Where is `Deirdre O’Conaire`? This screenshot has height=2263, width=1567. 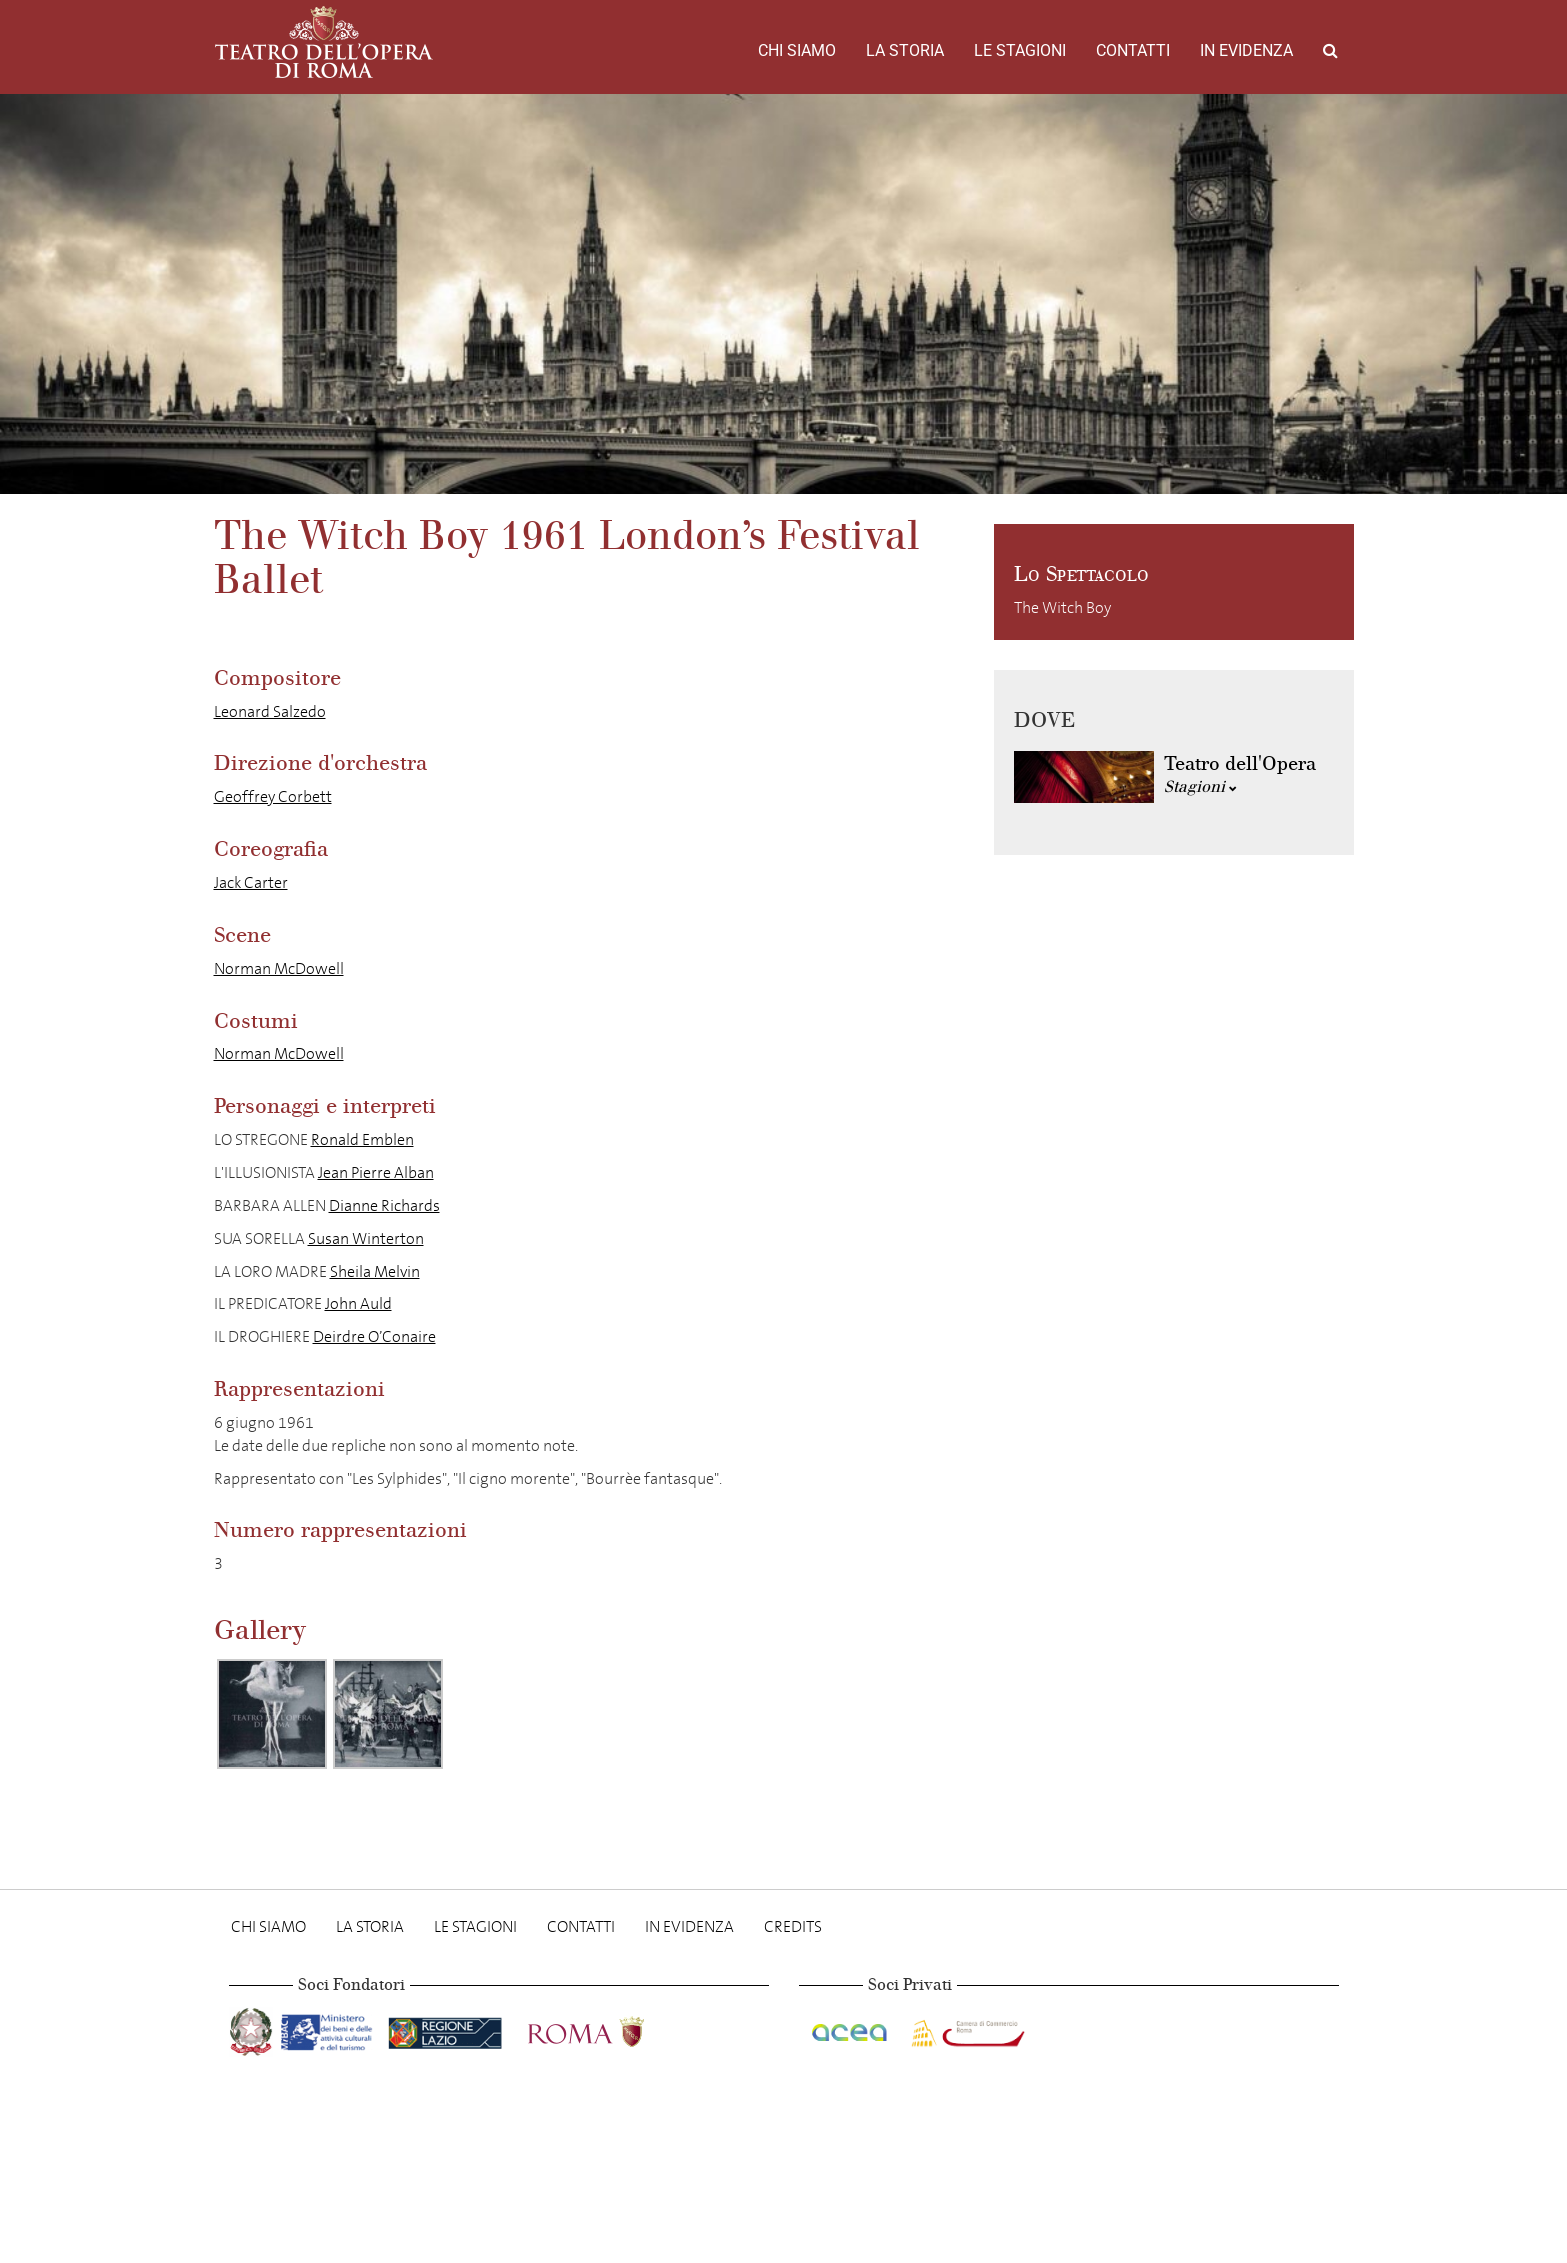
Deirdre O’Conaire is located at coordinates (374, 1336).